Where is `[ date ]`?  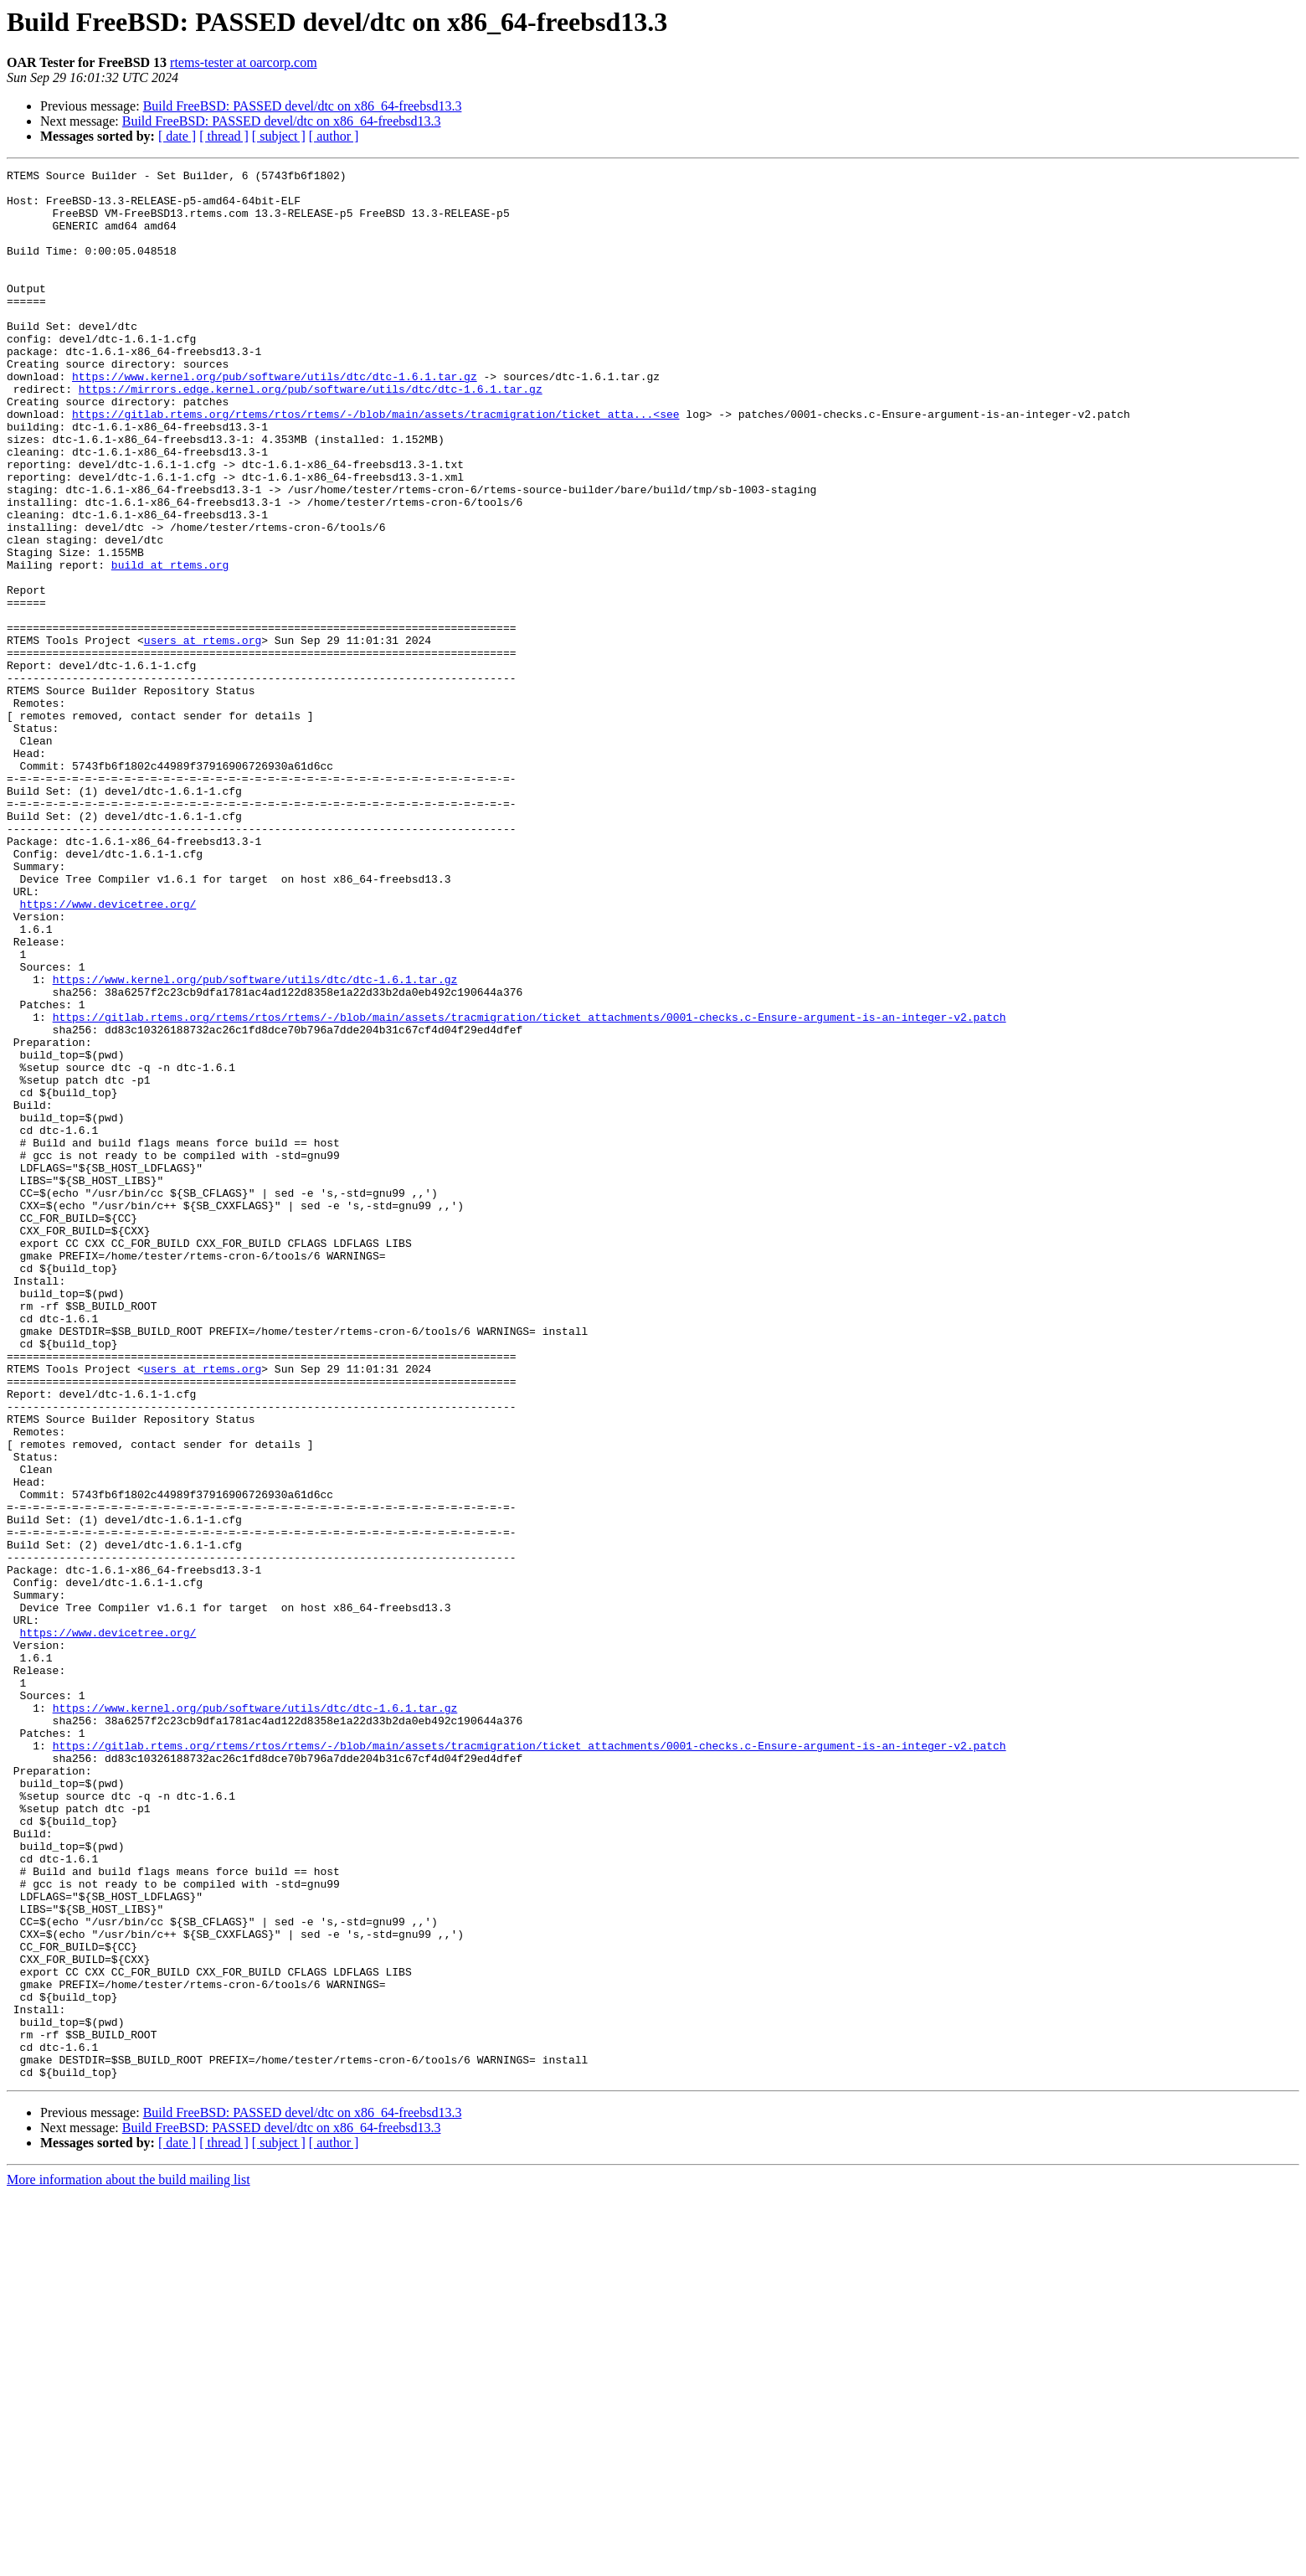
[ date ] is located at coordinates (177, 136).